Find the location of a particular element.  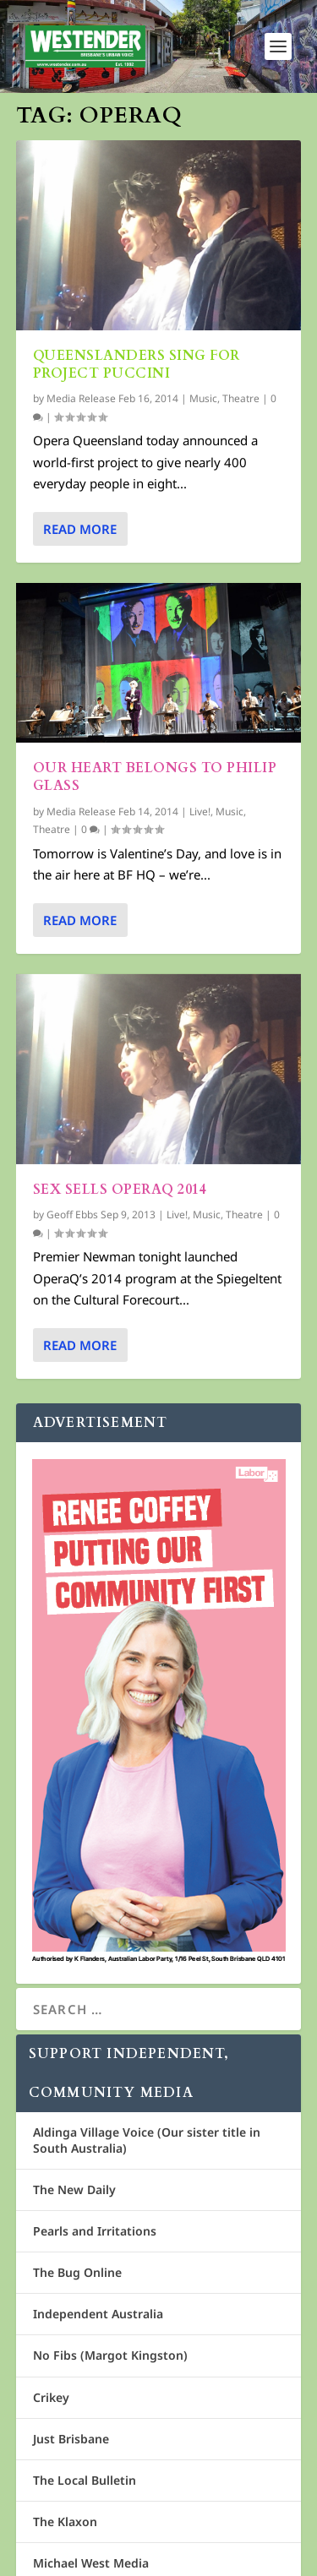

The Bug Online is located at coordinates (77, 2272).